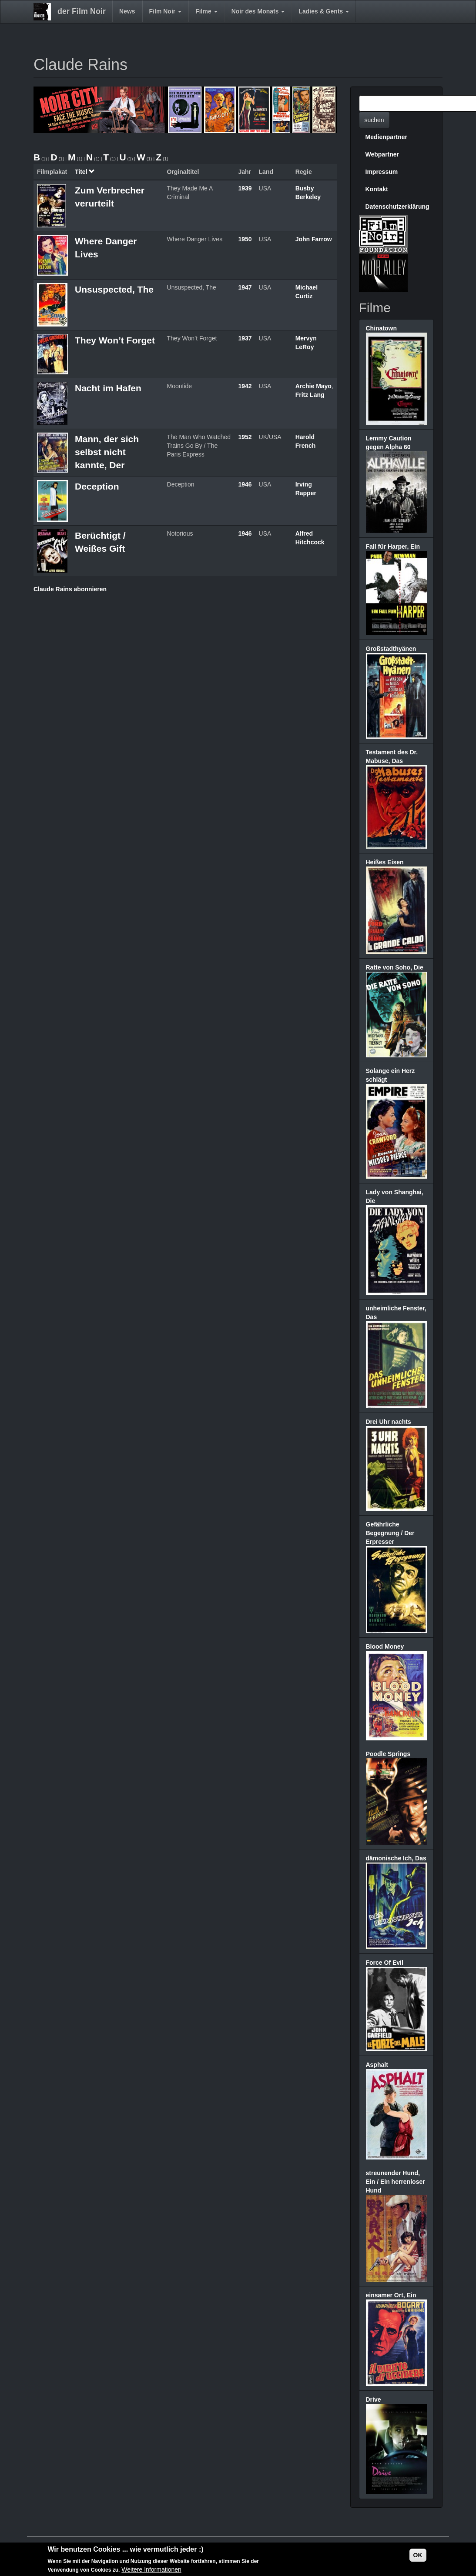  What do you see at coordinates (381, 171) in the screenshot?
I see `Impressum` at bounding box center [381, 171].